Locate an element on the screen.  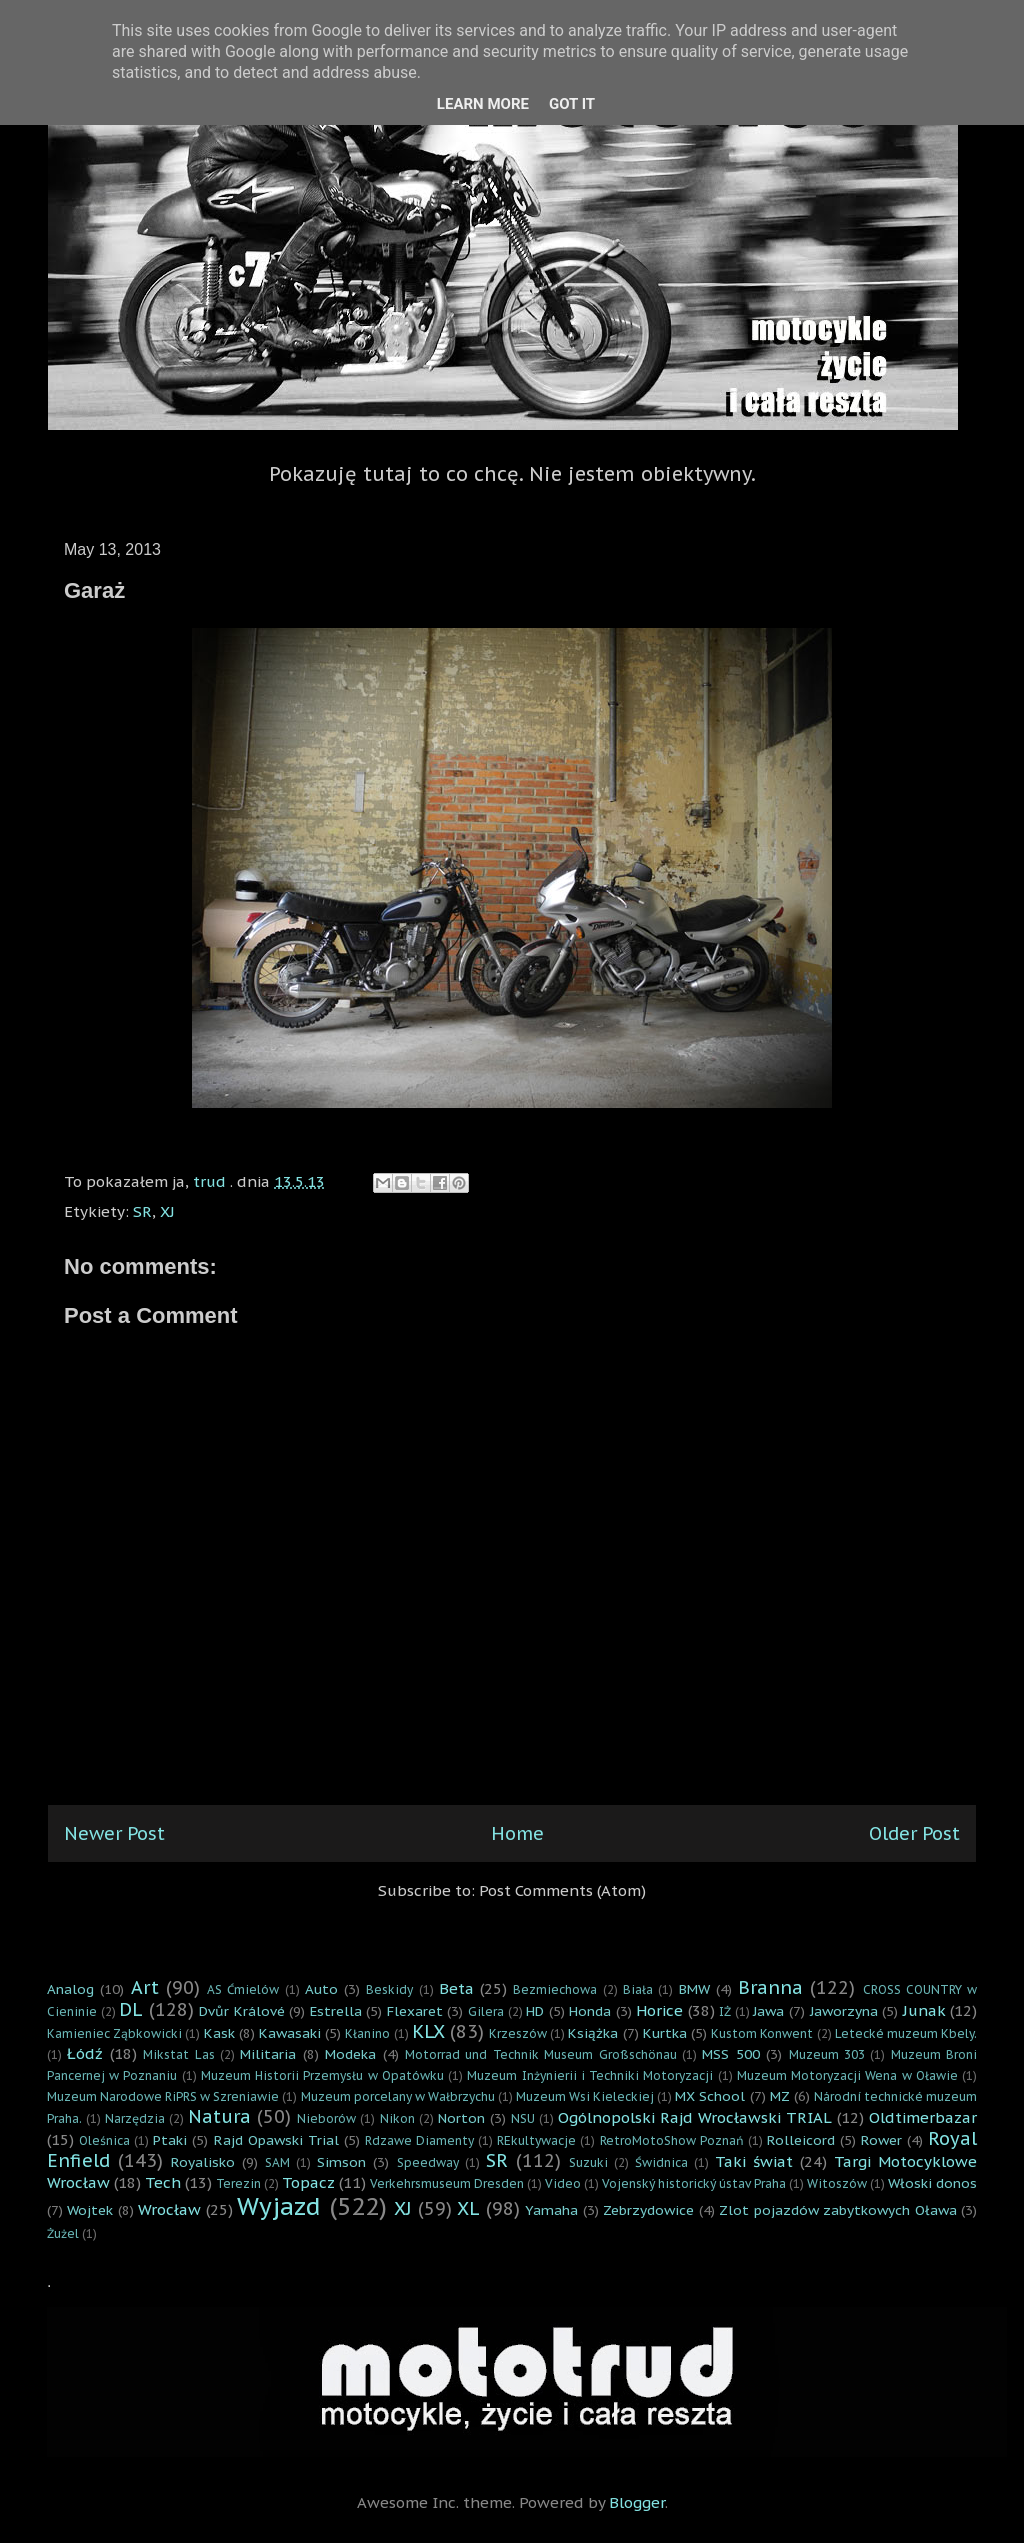
Tech is located at coordinates (163, 2182).